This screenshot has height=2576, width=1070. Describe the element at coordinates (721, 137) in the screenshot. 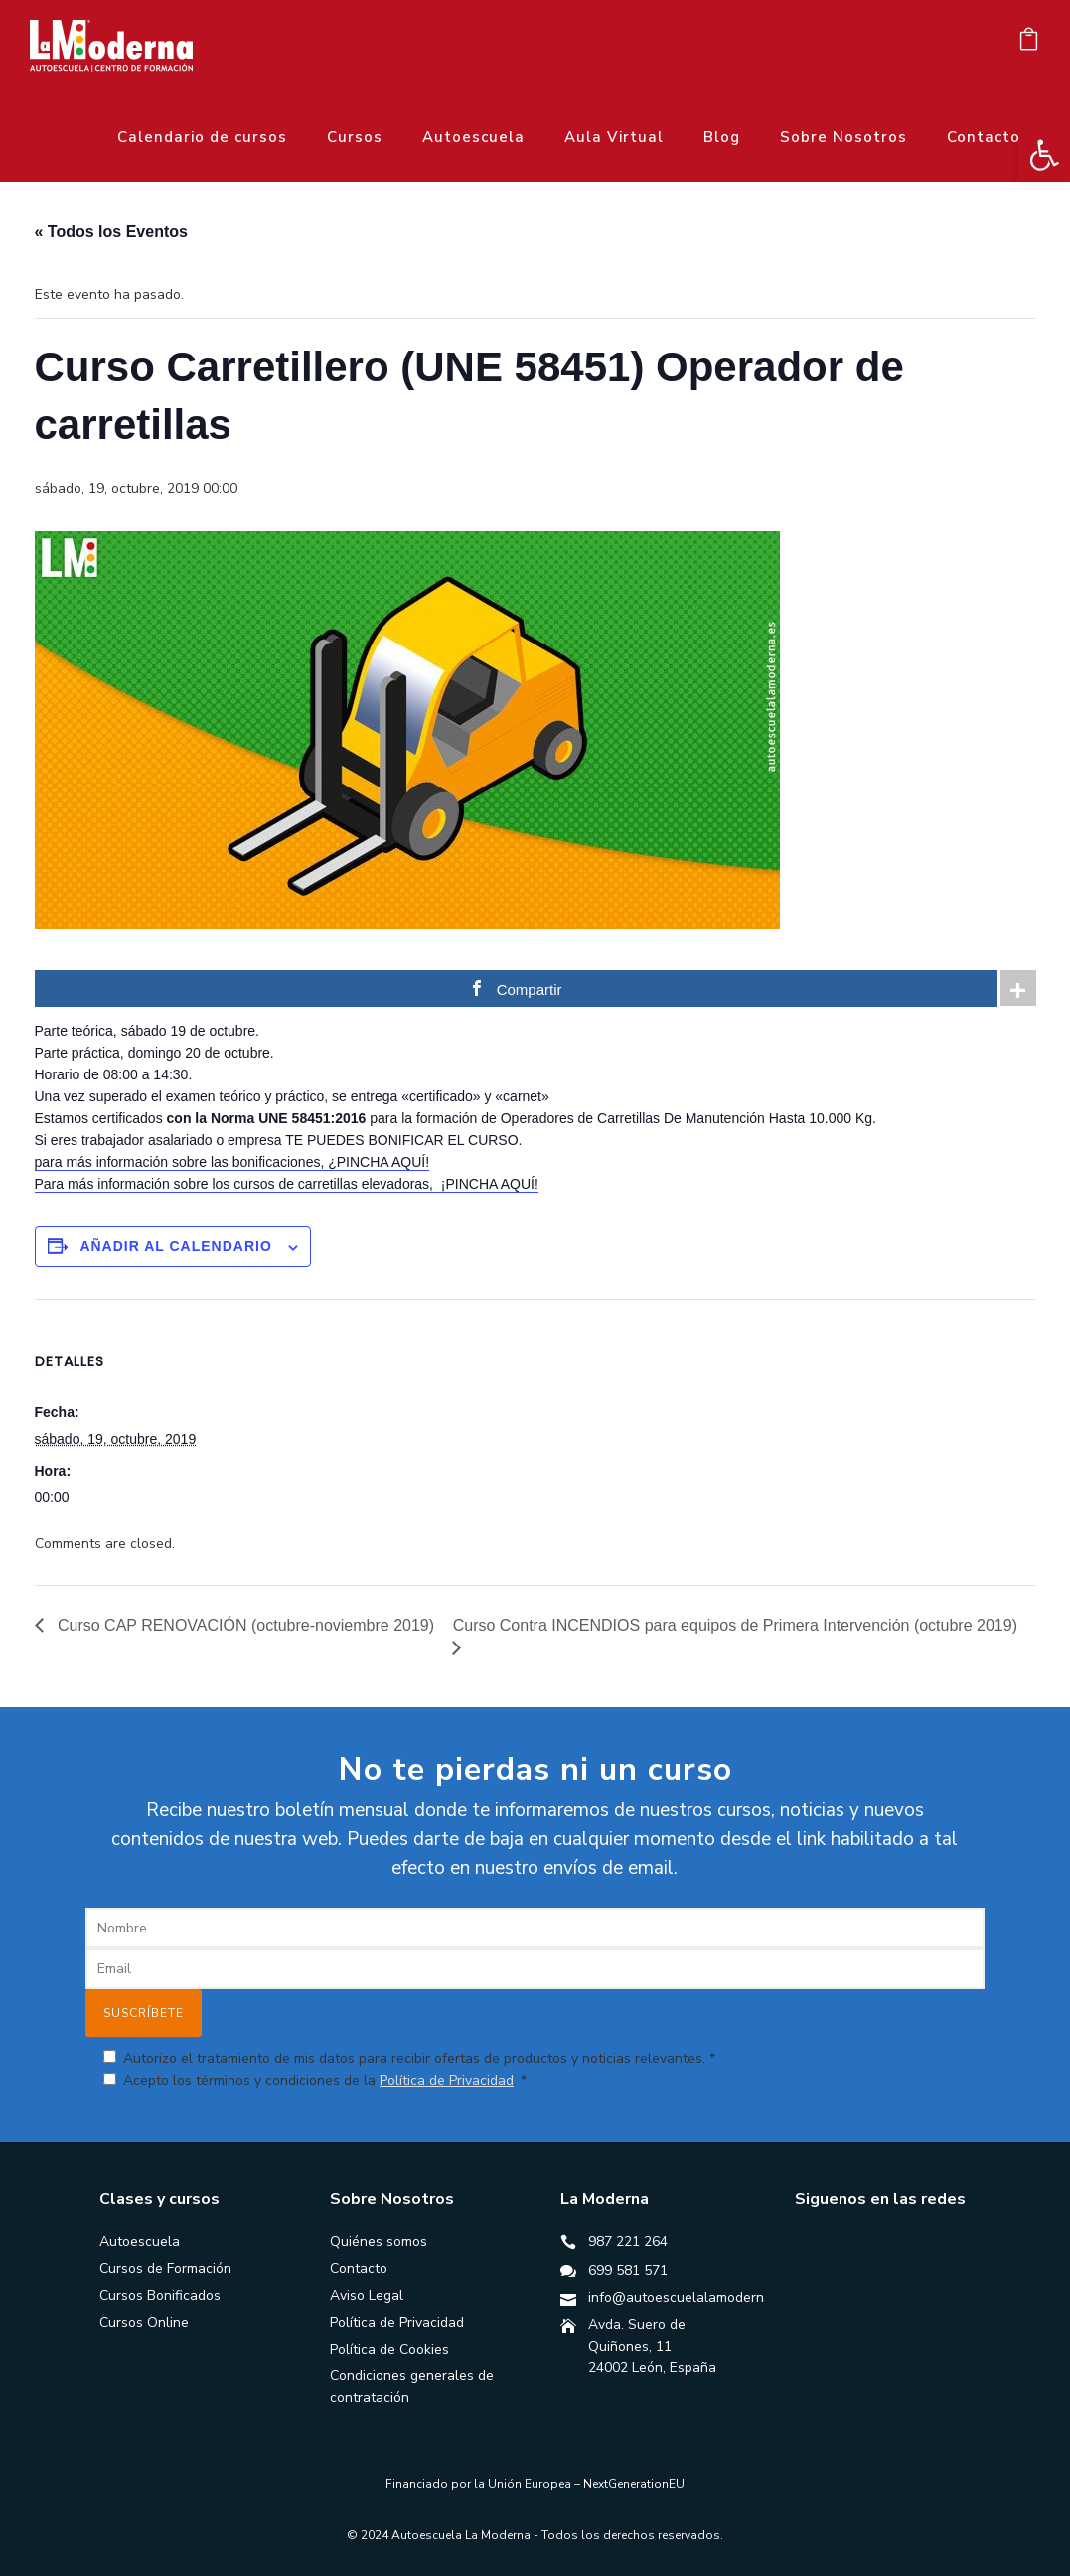

I see `Blog` at that location.